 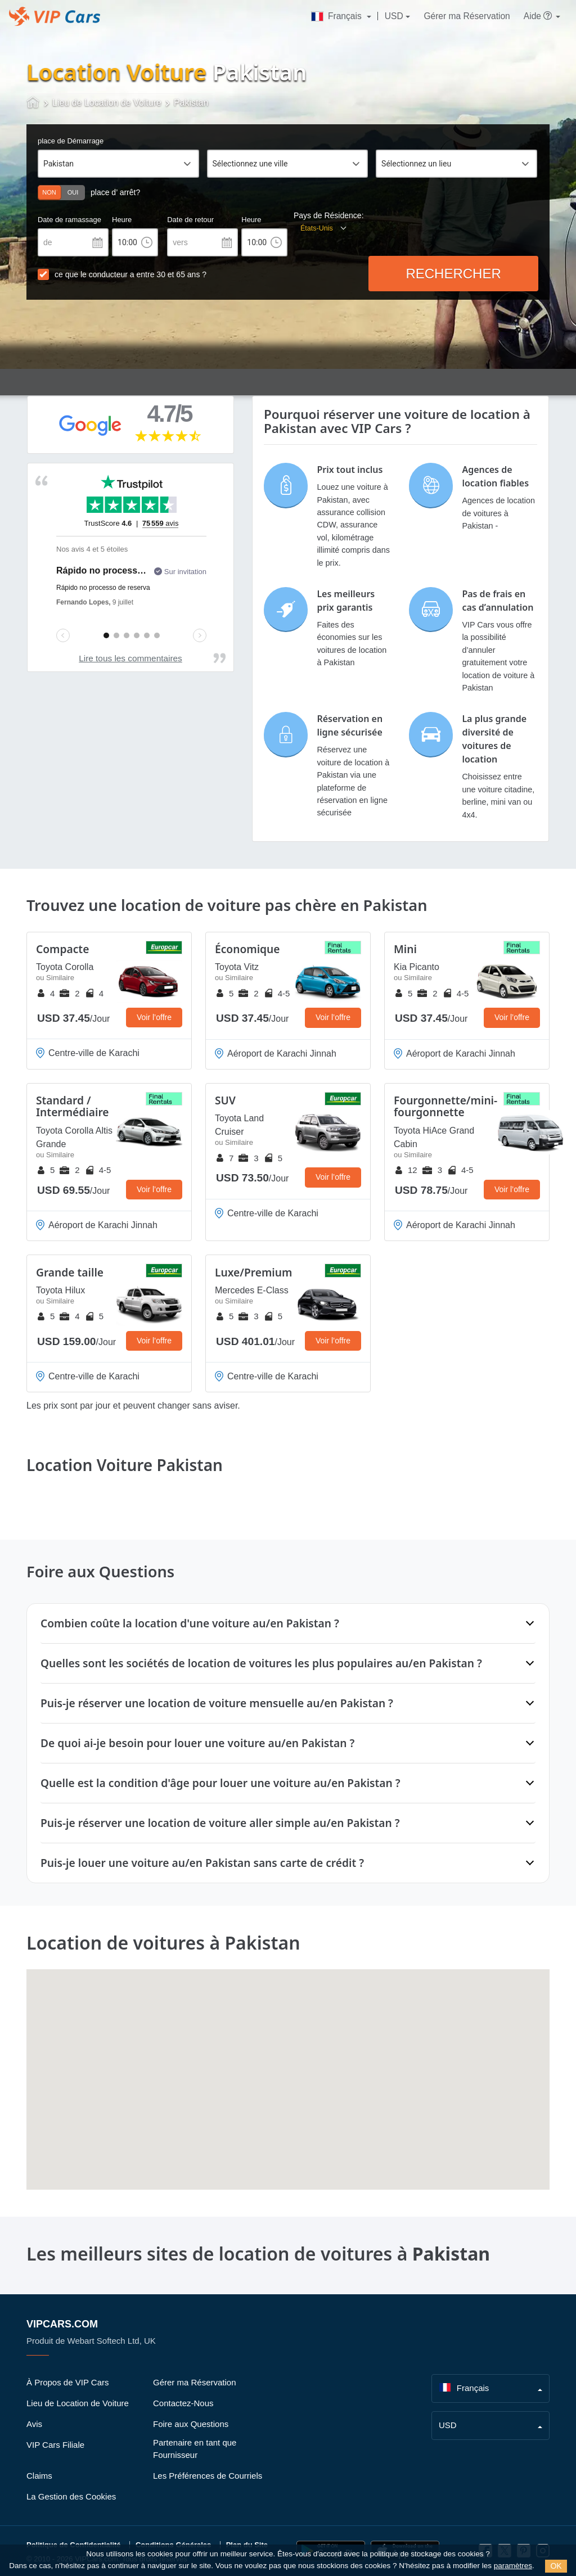 I want to click on Puis-je réserver une location de voiture aller simple au/en Pakistan ?, so click(x=220, y=1822).